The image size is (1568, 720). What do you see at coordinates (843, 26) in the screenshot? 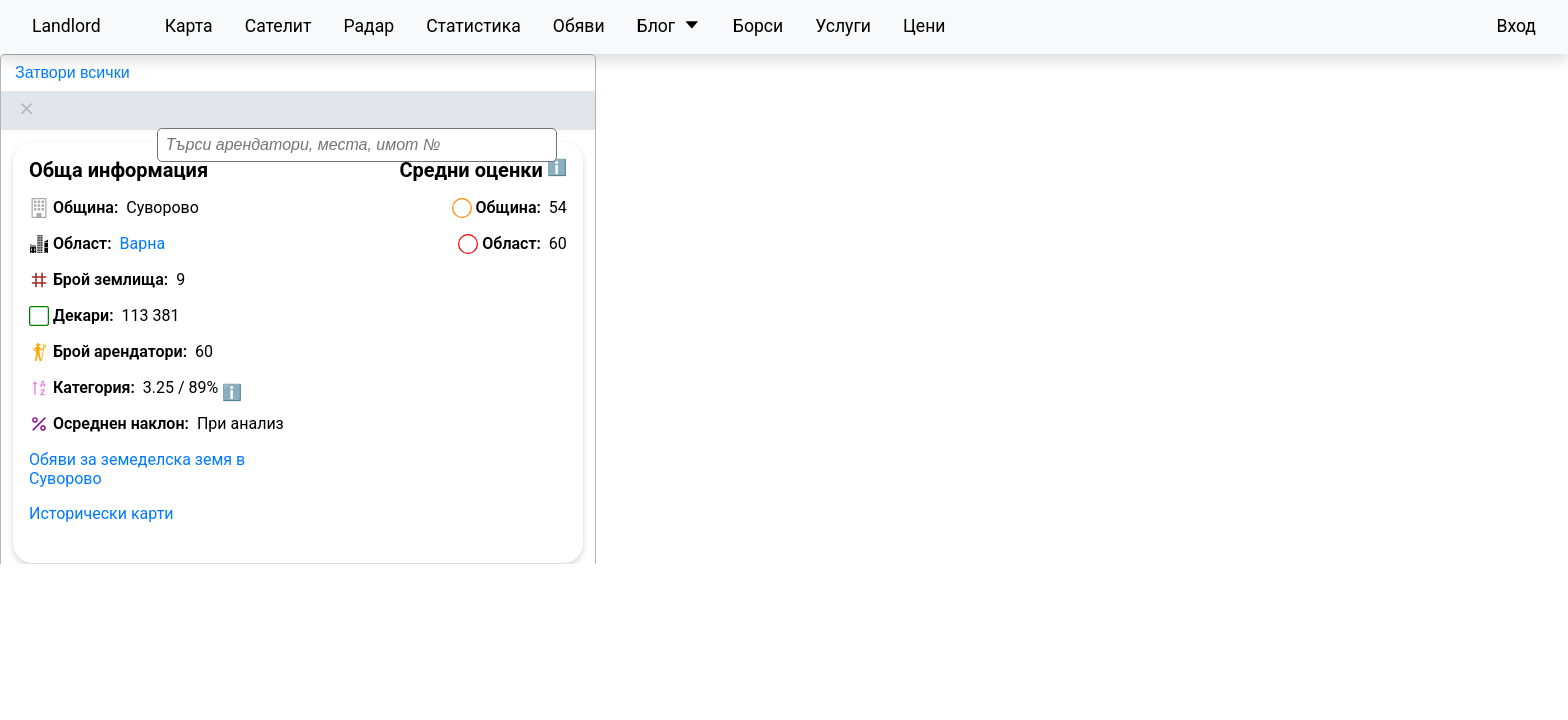
I see `Услуги` at bounding box center [843, 26].